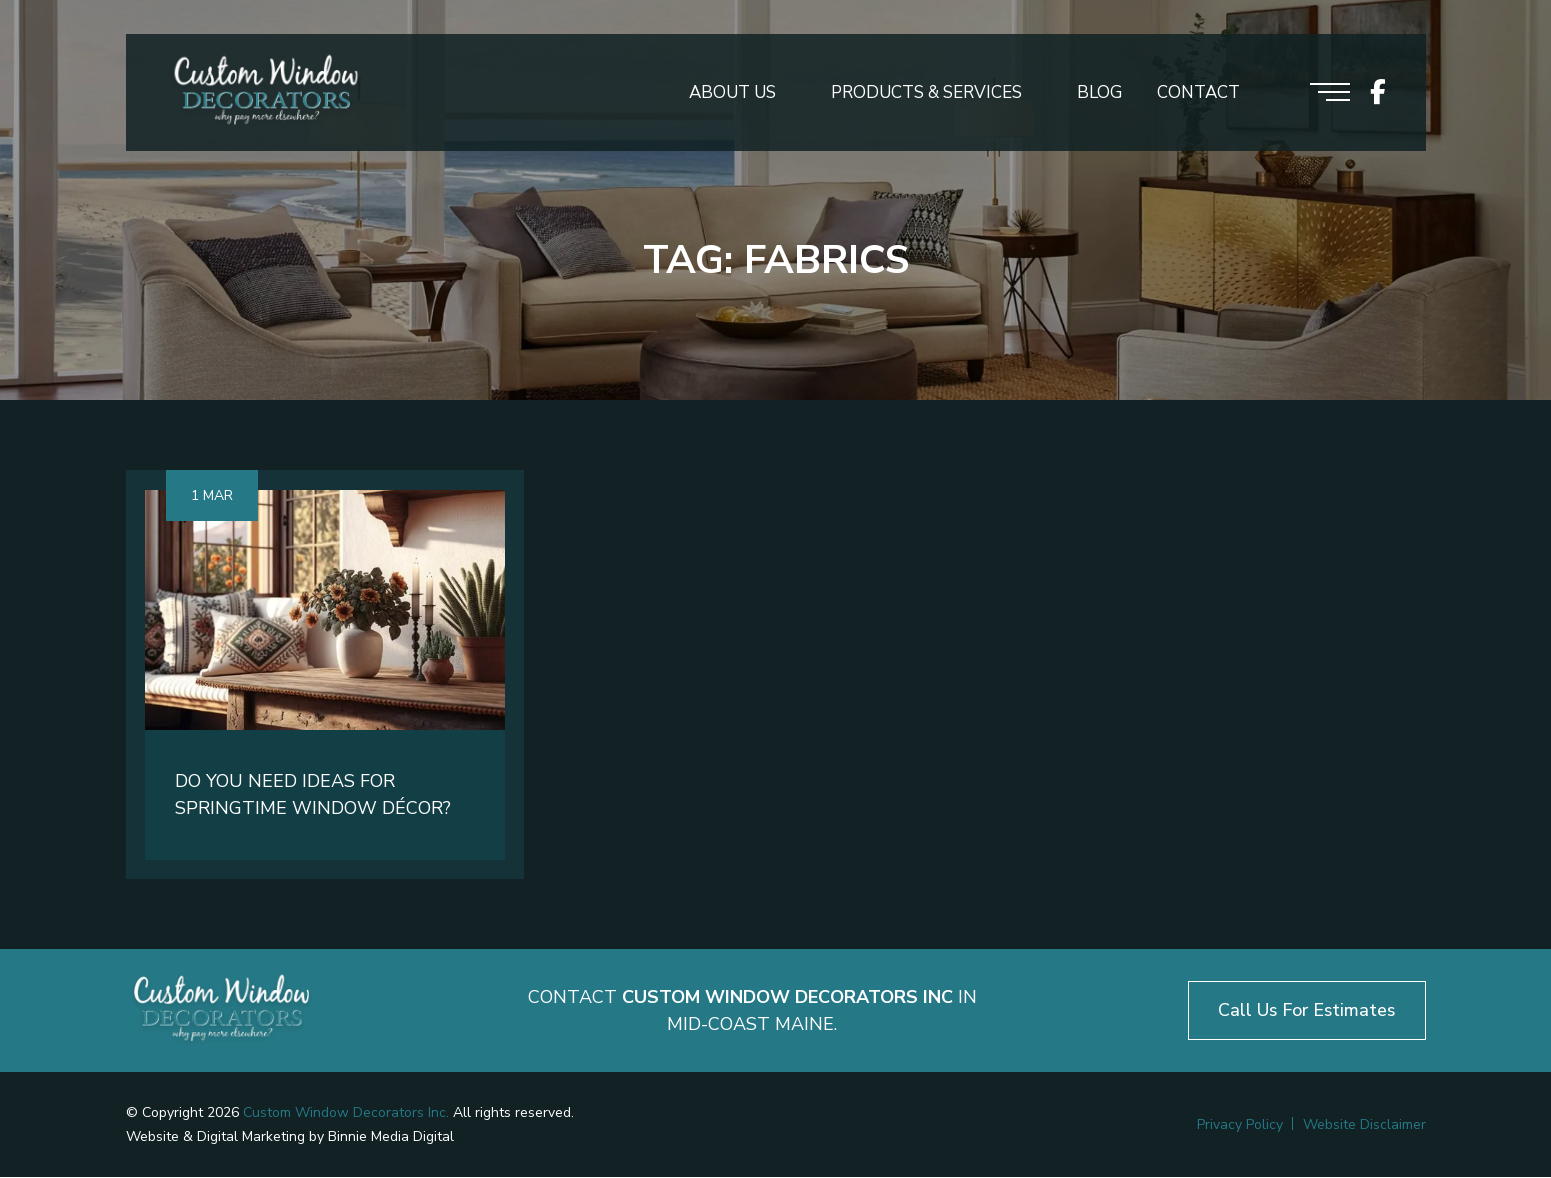 The width and height of the screenshot is (1551, 1178). I want to click on Binnie Media Digital, so click(391, 1137).